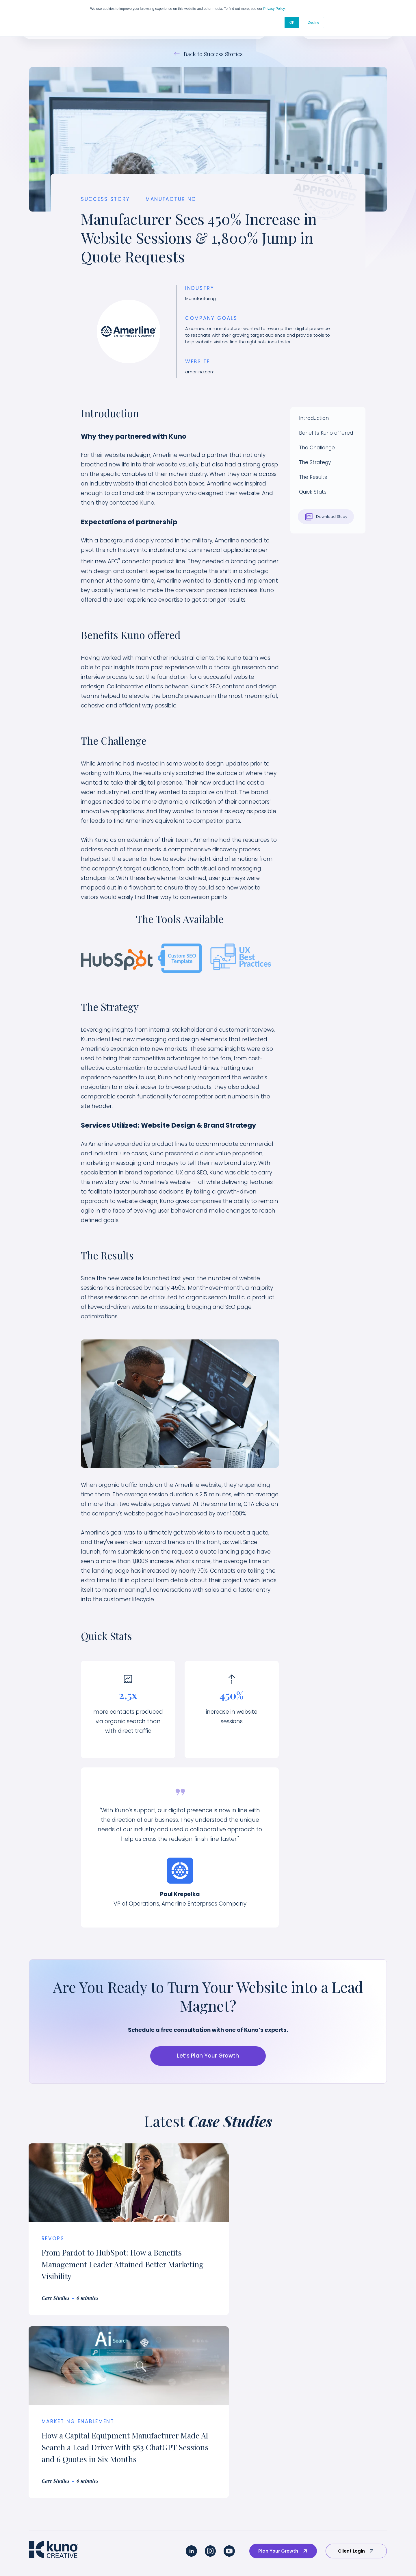  I want to click on Industry Overview [menuitem], so click(153, 2425).